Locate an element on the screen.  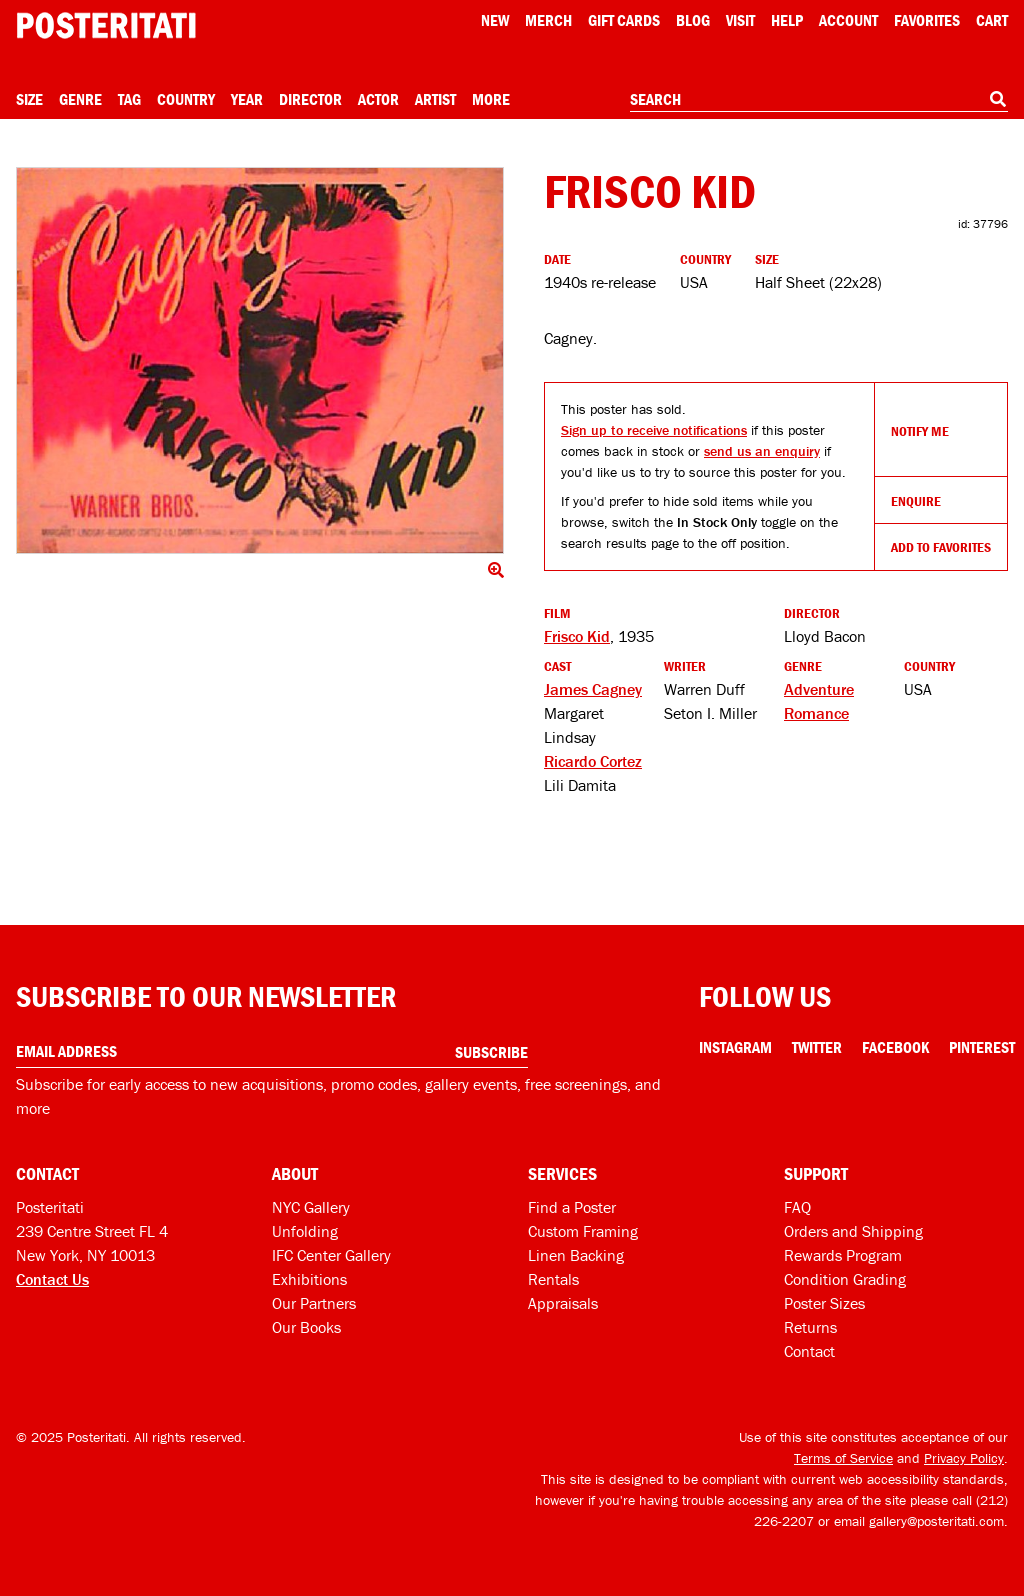
Frisco Kid [See other products related to this film] is located at coordinates (577, 636).